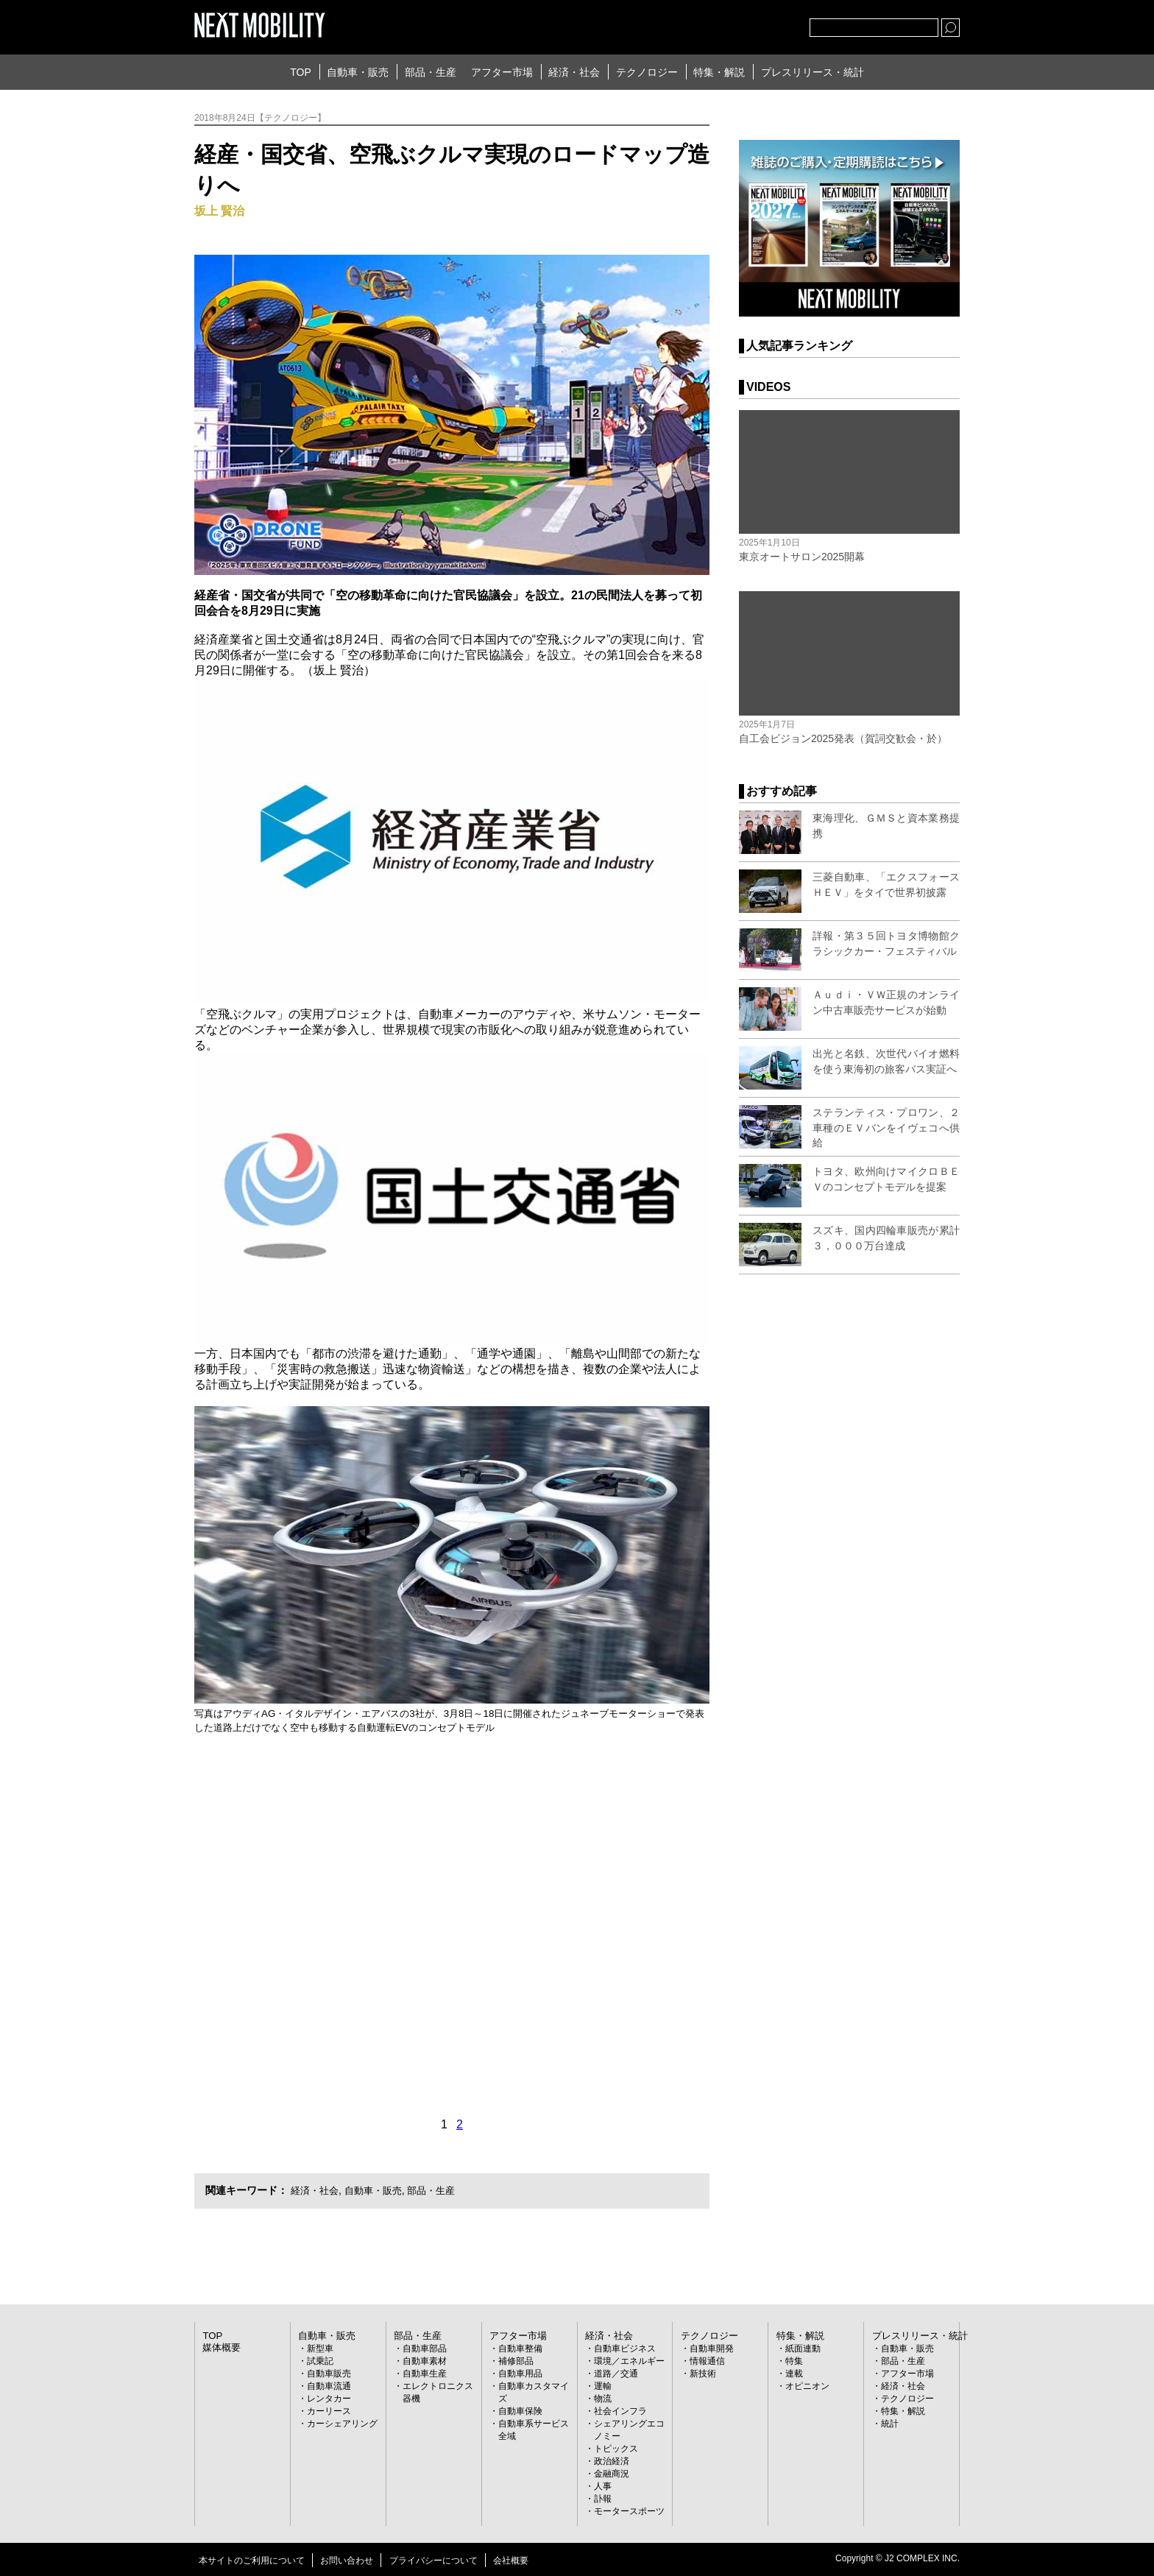  What do you see at coordinates (712, 2348) in the screenshot?
I see `自動車開発` at bounding box center [712, 2348].